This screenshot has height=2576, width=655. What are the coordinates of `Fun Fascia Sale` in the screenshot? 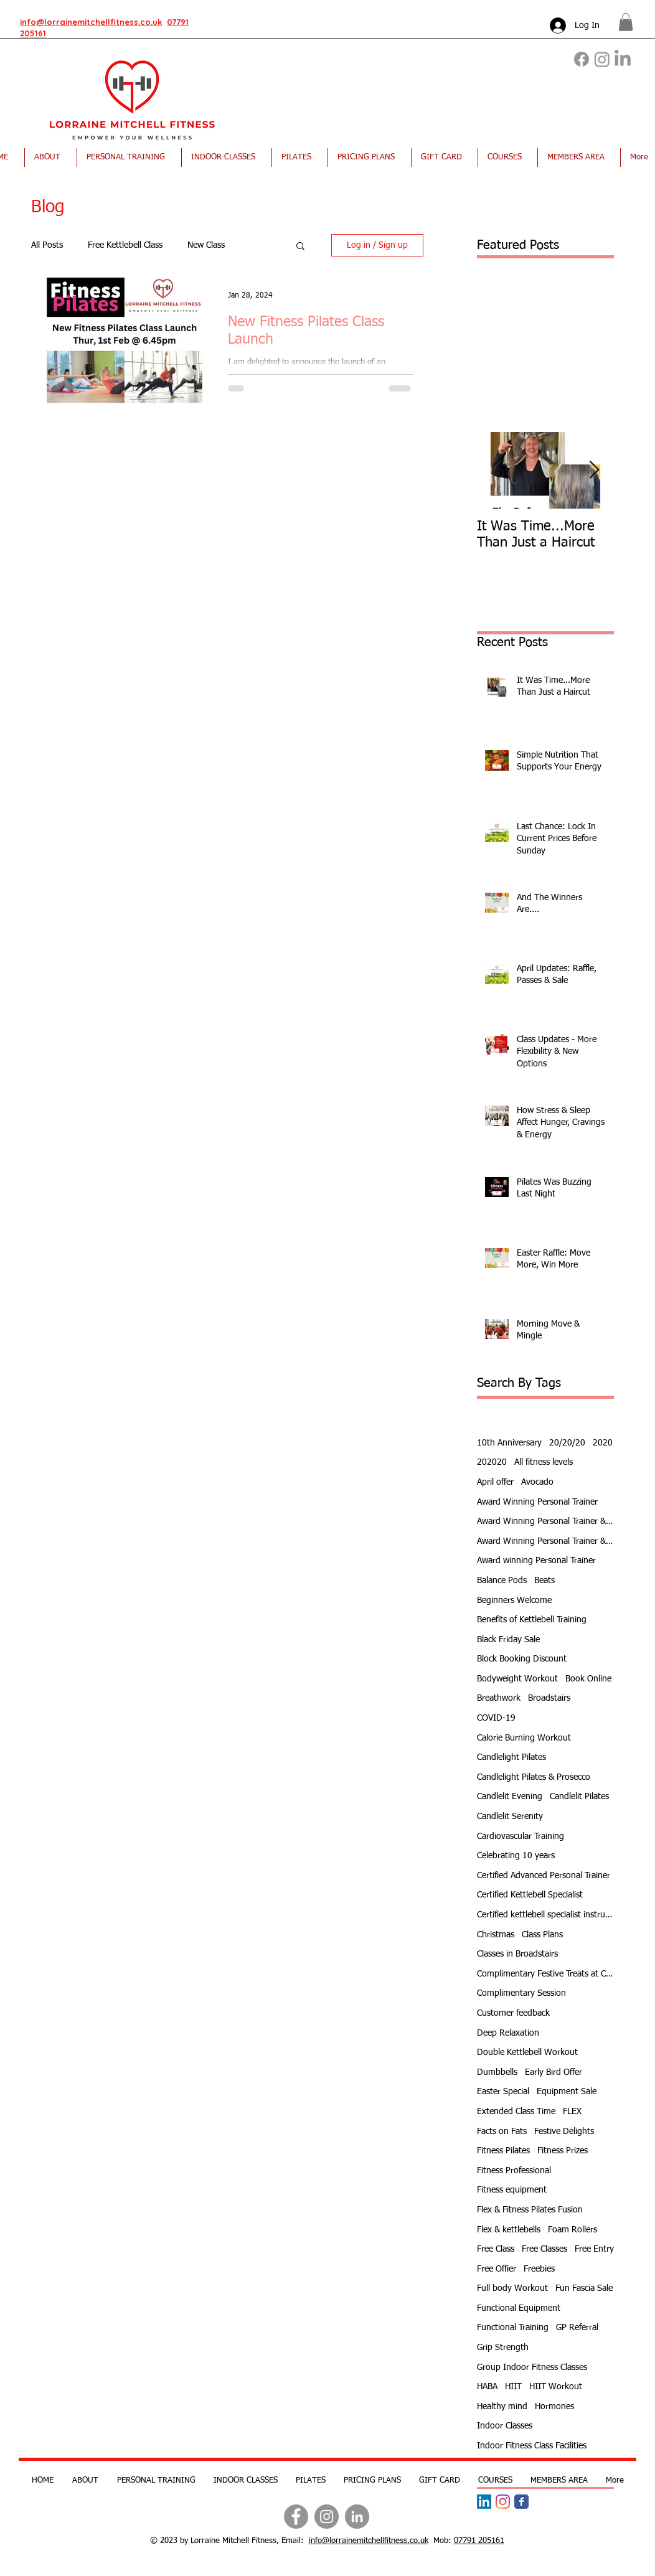 It's located at (584, 2288).